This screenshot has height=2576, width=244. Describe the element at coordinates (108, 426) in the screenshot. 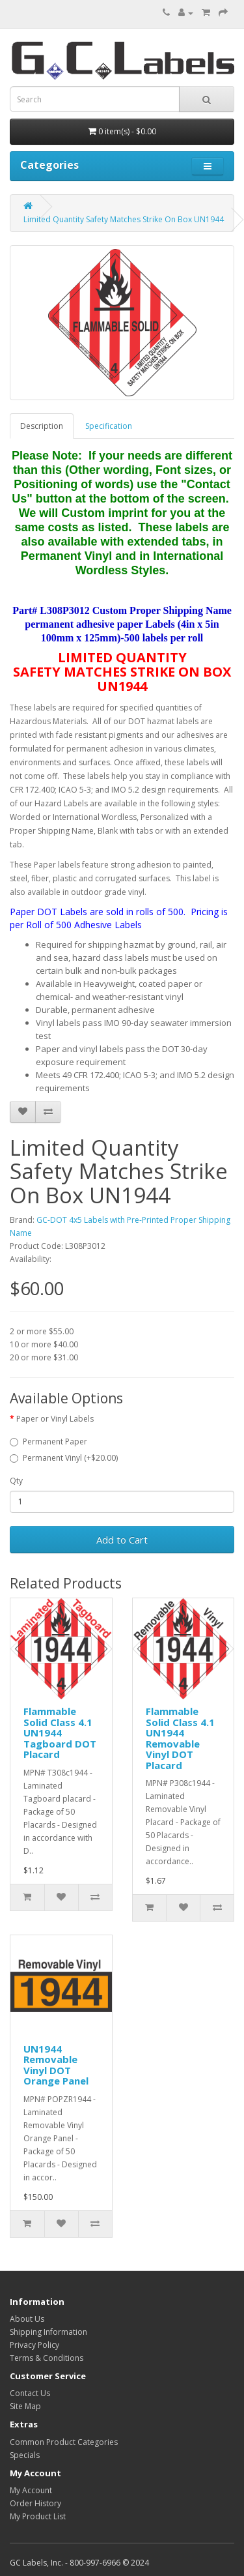

I see `Specification` at that location.